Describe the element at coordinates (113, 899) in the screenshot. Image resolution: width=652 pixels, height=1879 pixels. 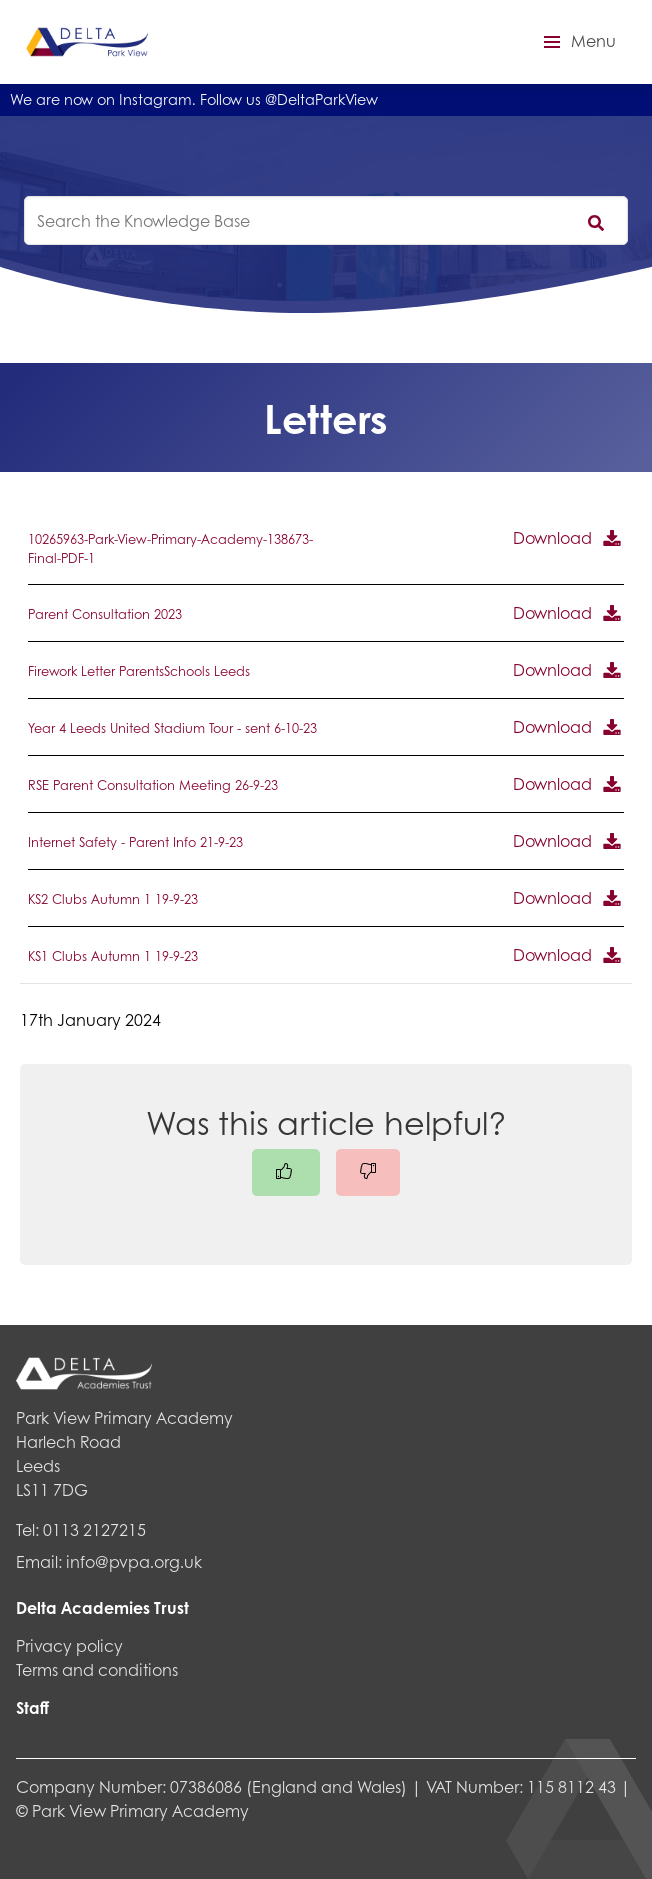
I see `KS2 Clubs Autumn 1 19-9-23` at that location.